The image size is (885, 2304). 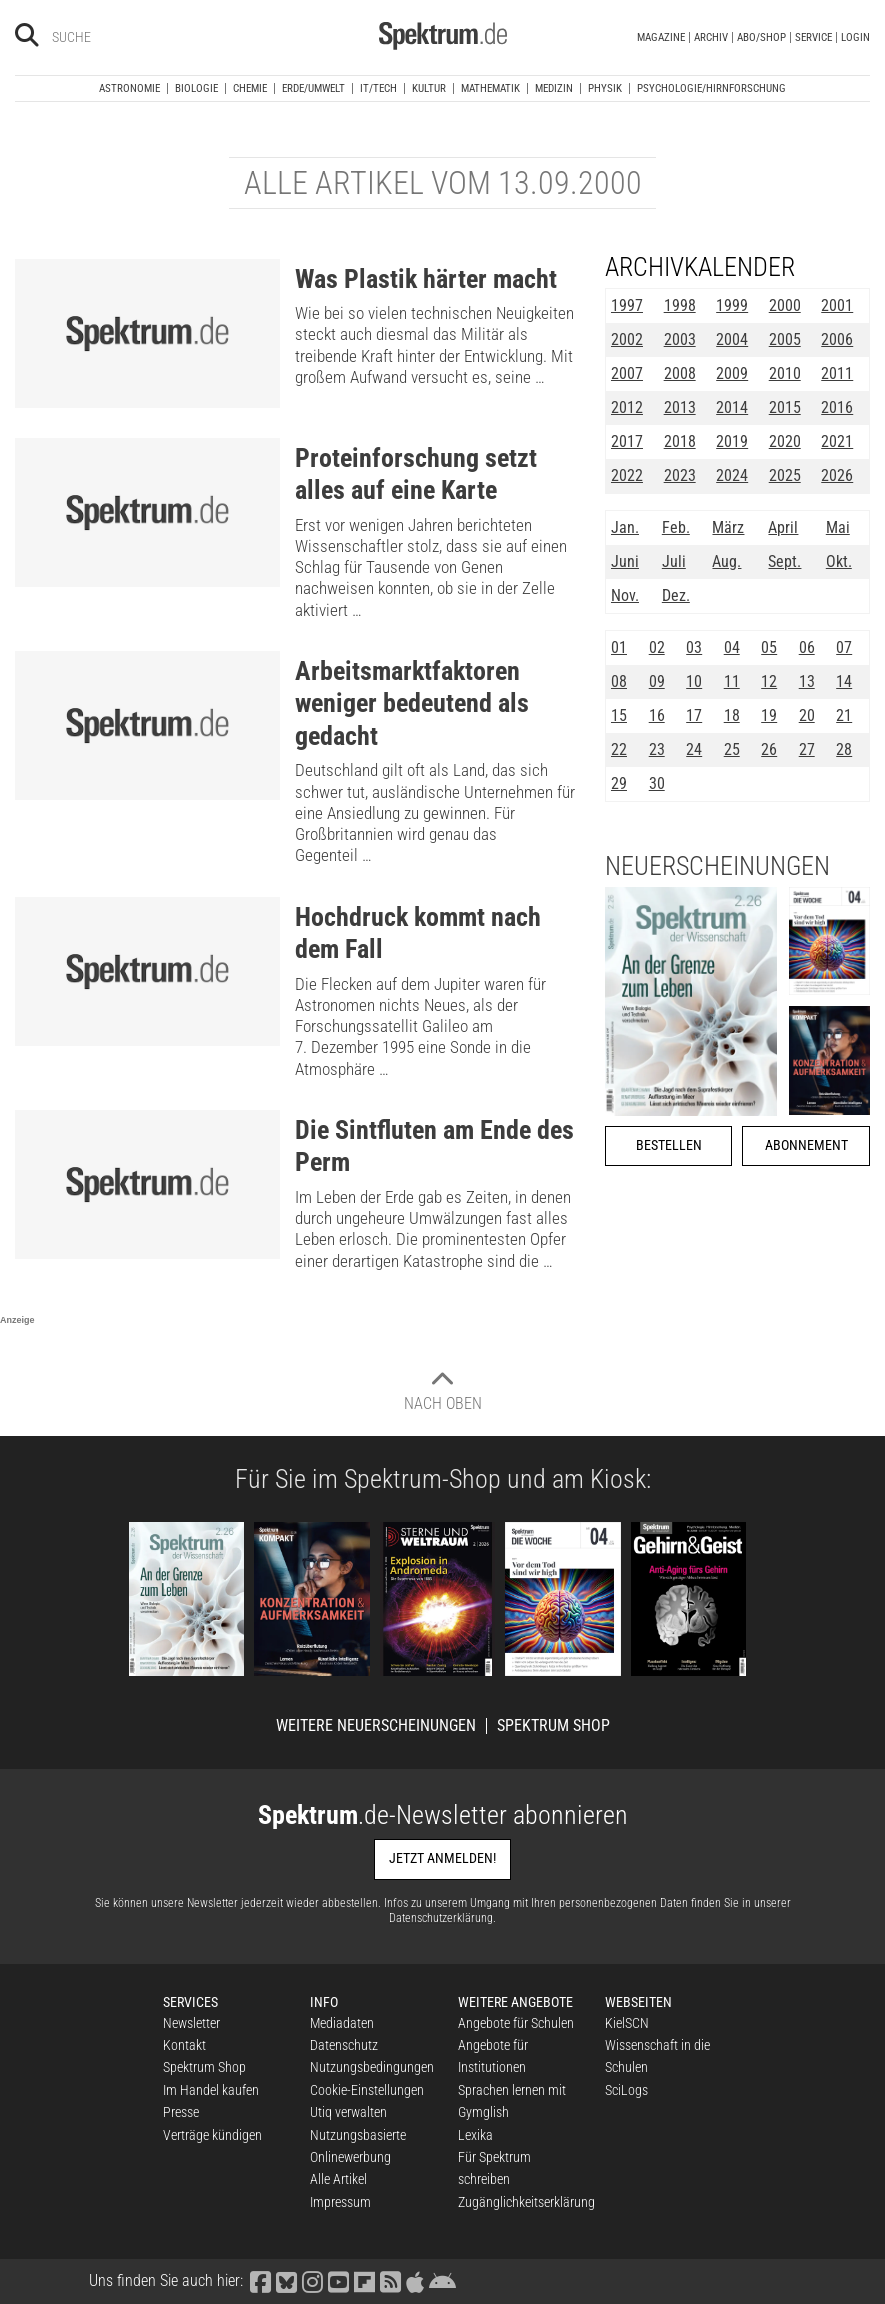 What do you see at coordinates (837, 407) in the screenshot?
I see `2016` at bounding box center [837, 407].